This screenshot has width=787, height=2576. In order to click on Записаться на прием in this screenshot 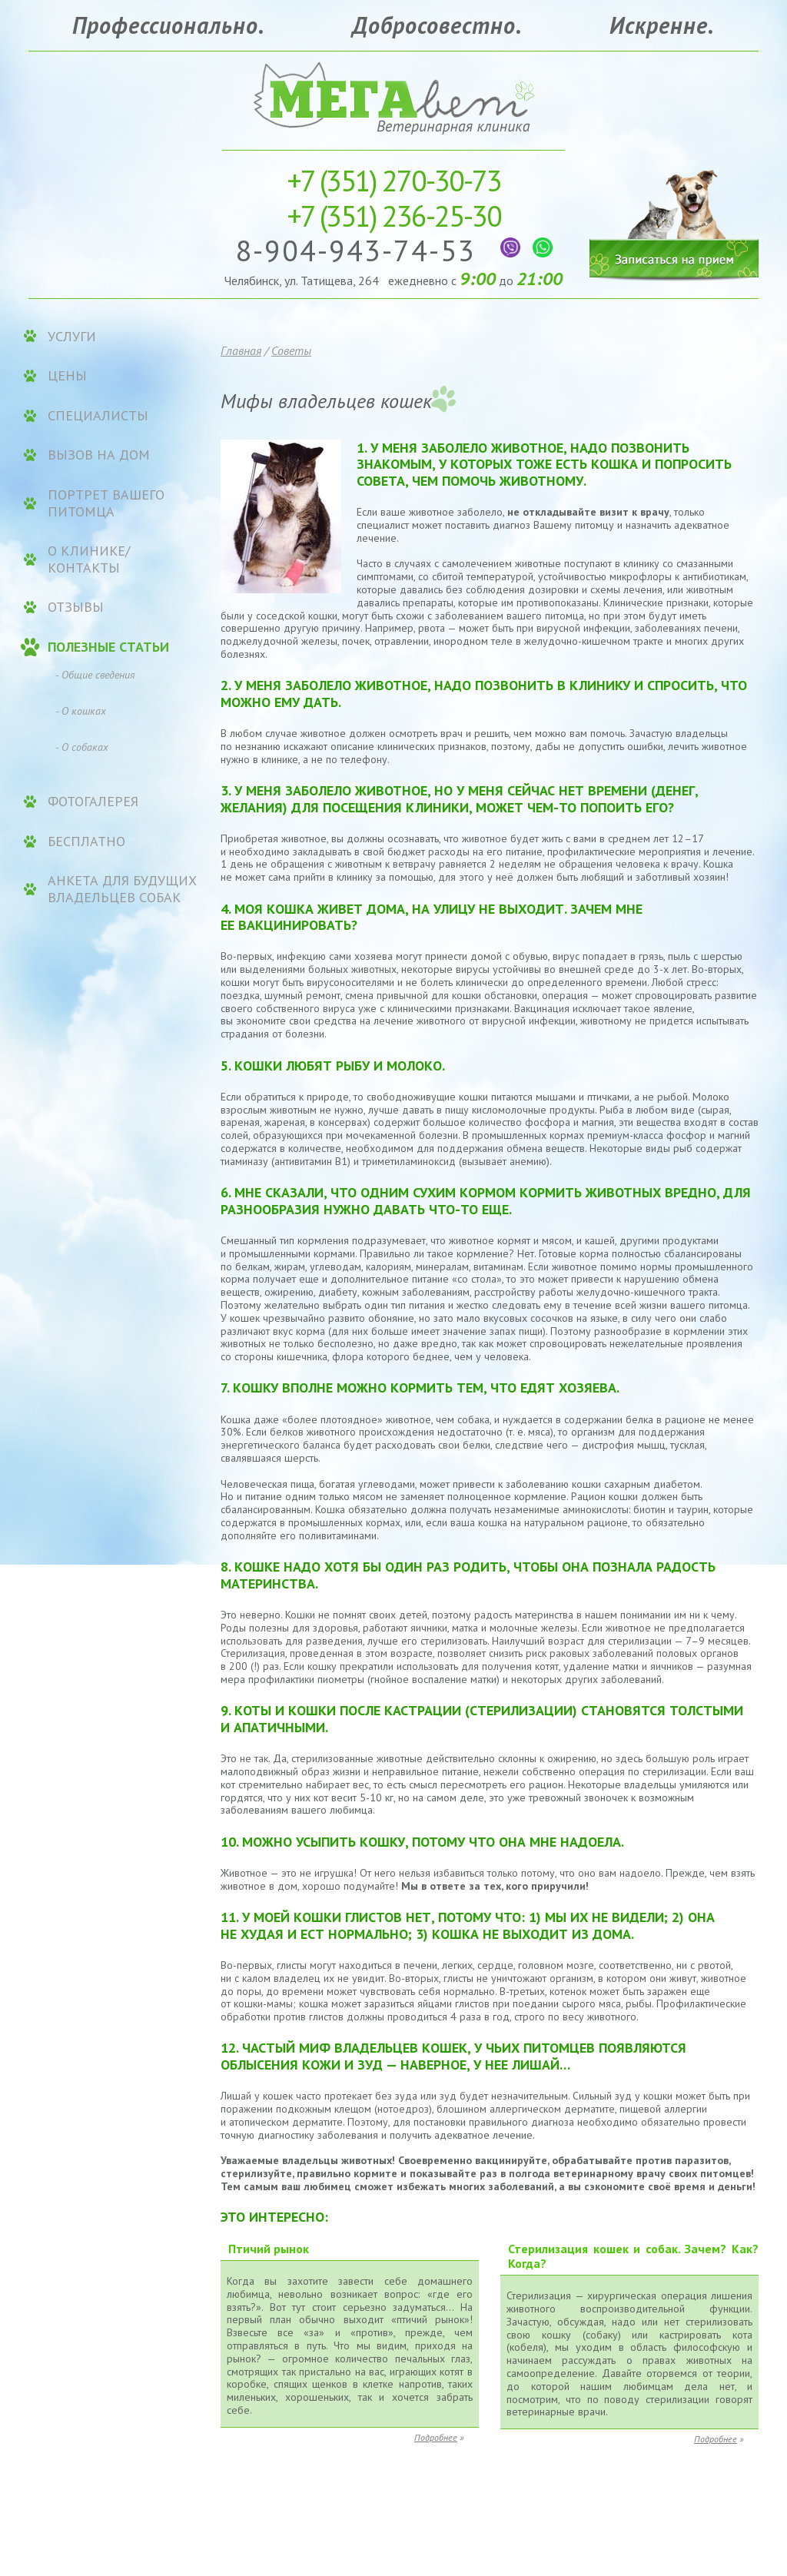, I will do `click(674, 213)`.